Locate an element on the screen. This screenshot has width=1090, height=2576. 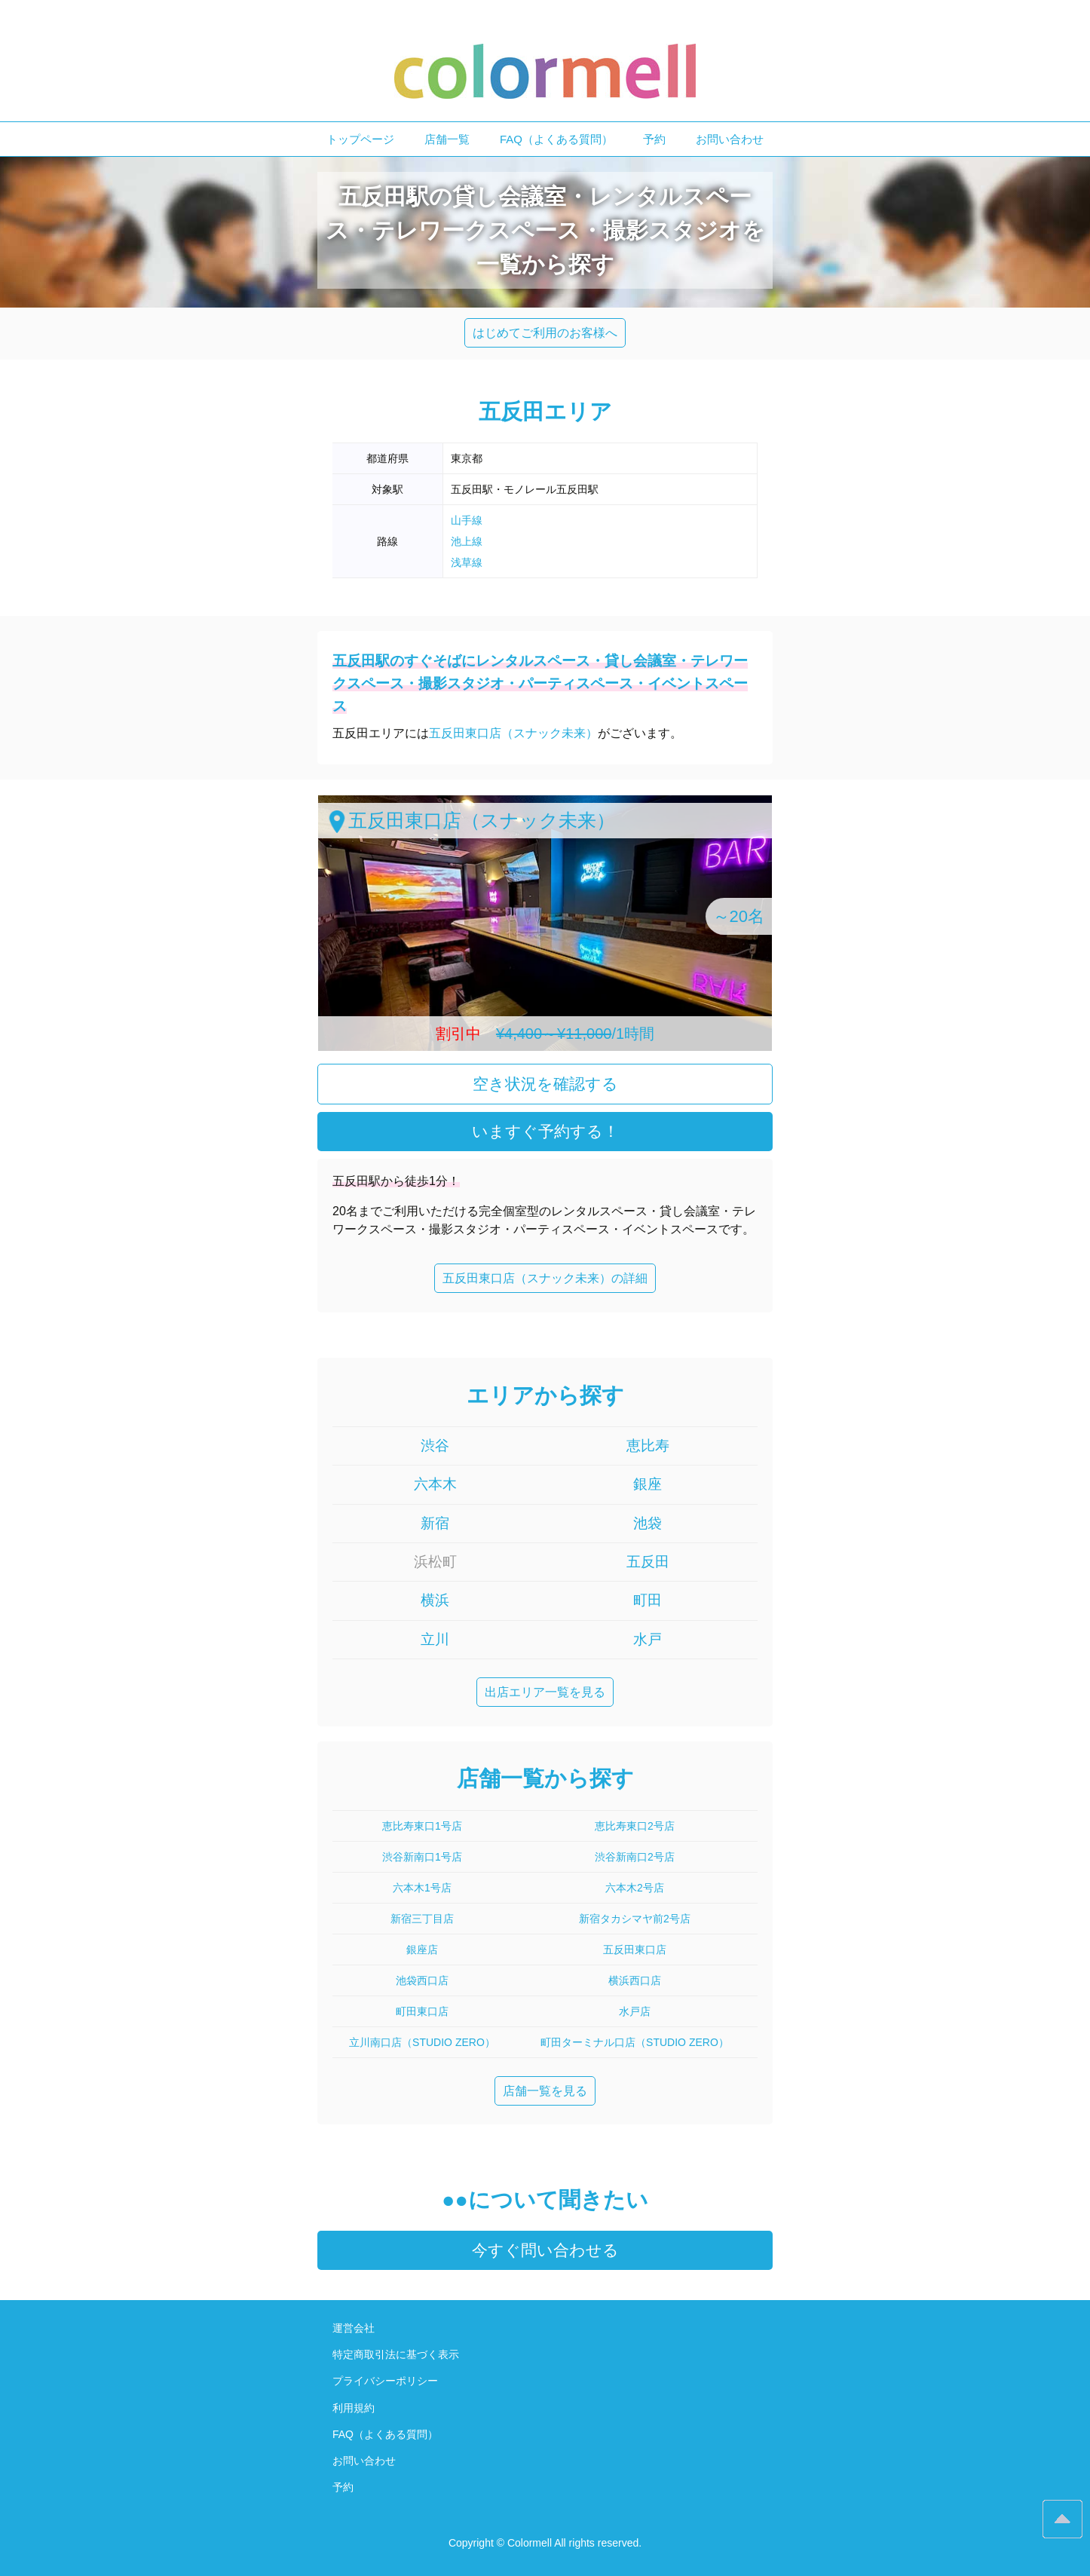
六本木 is located at coordinates (435, 1484).